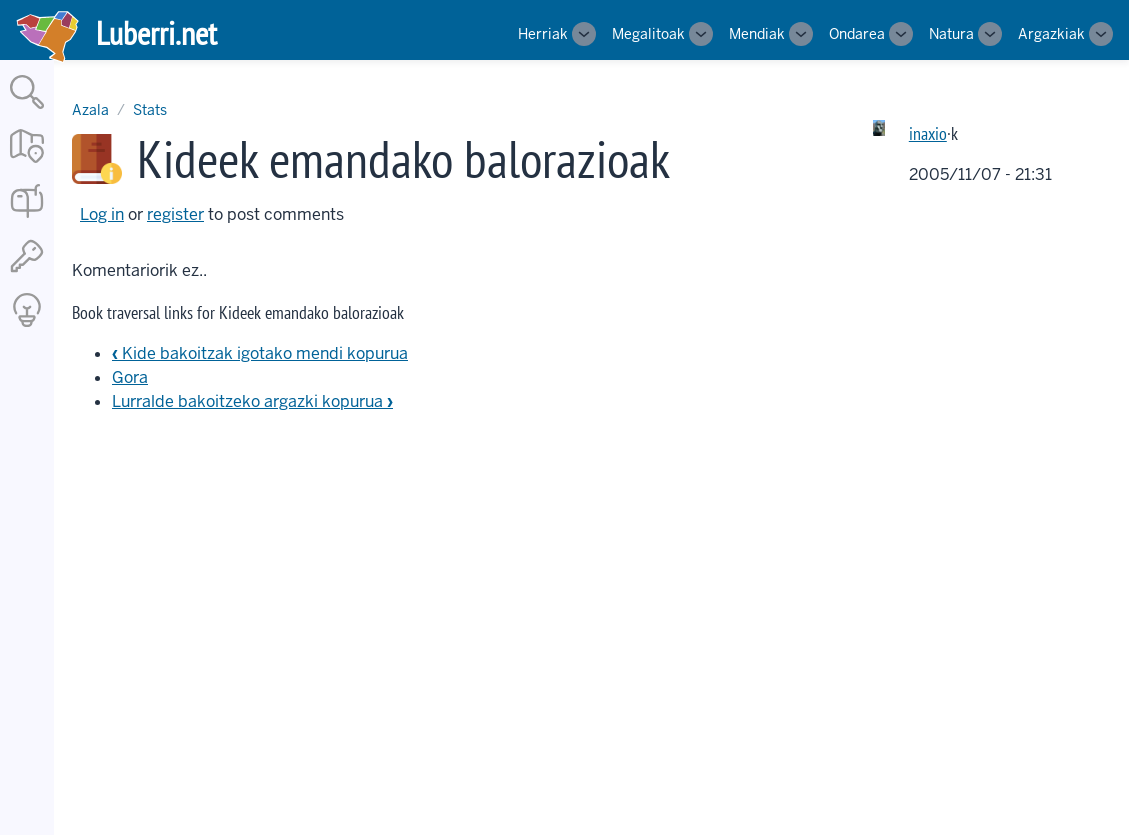 This screenshot has width=1129, height=835. What do you see at coordinates (130, 377) in the screenshot?
I see `Gora` at bounding box center [130, 377].